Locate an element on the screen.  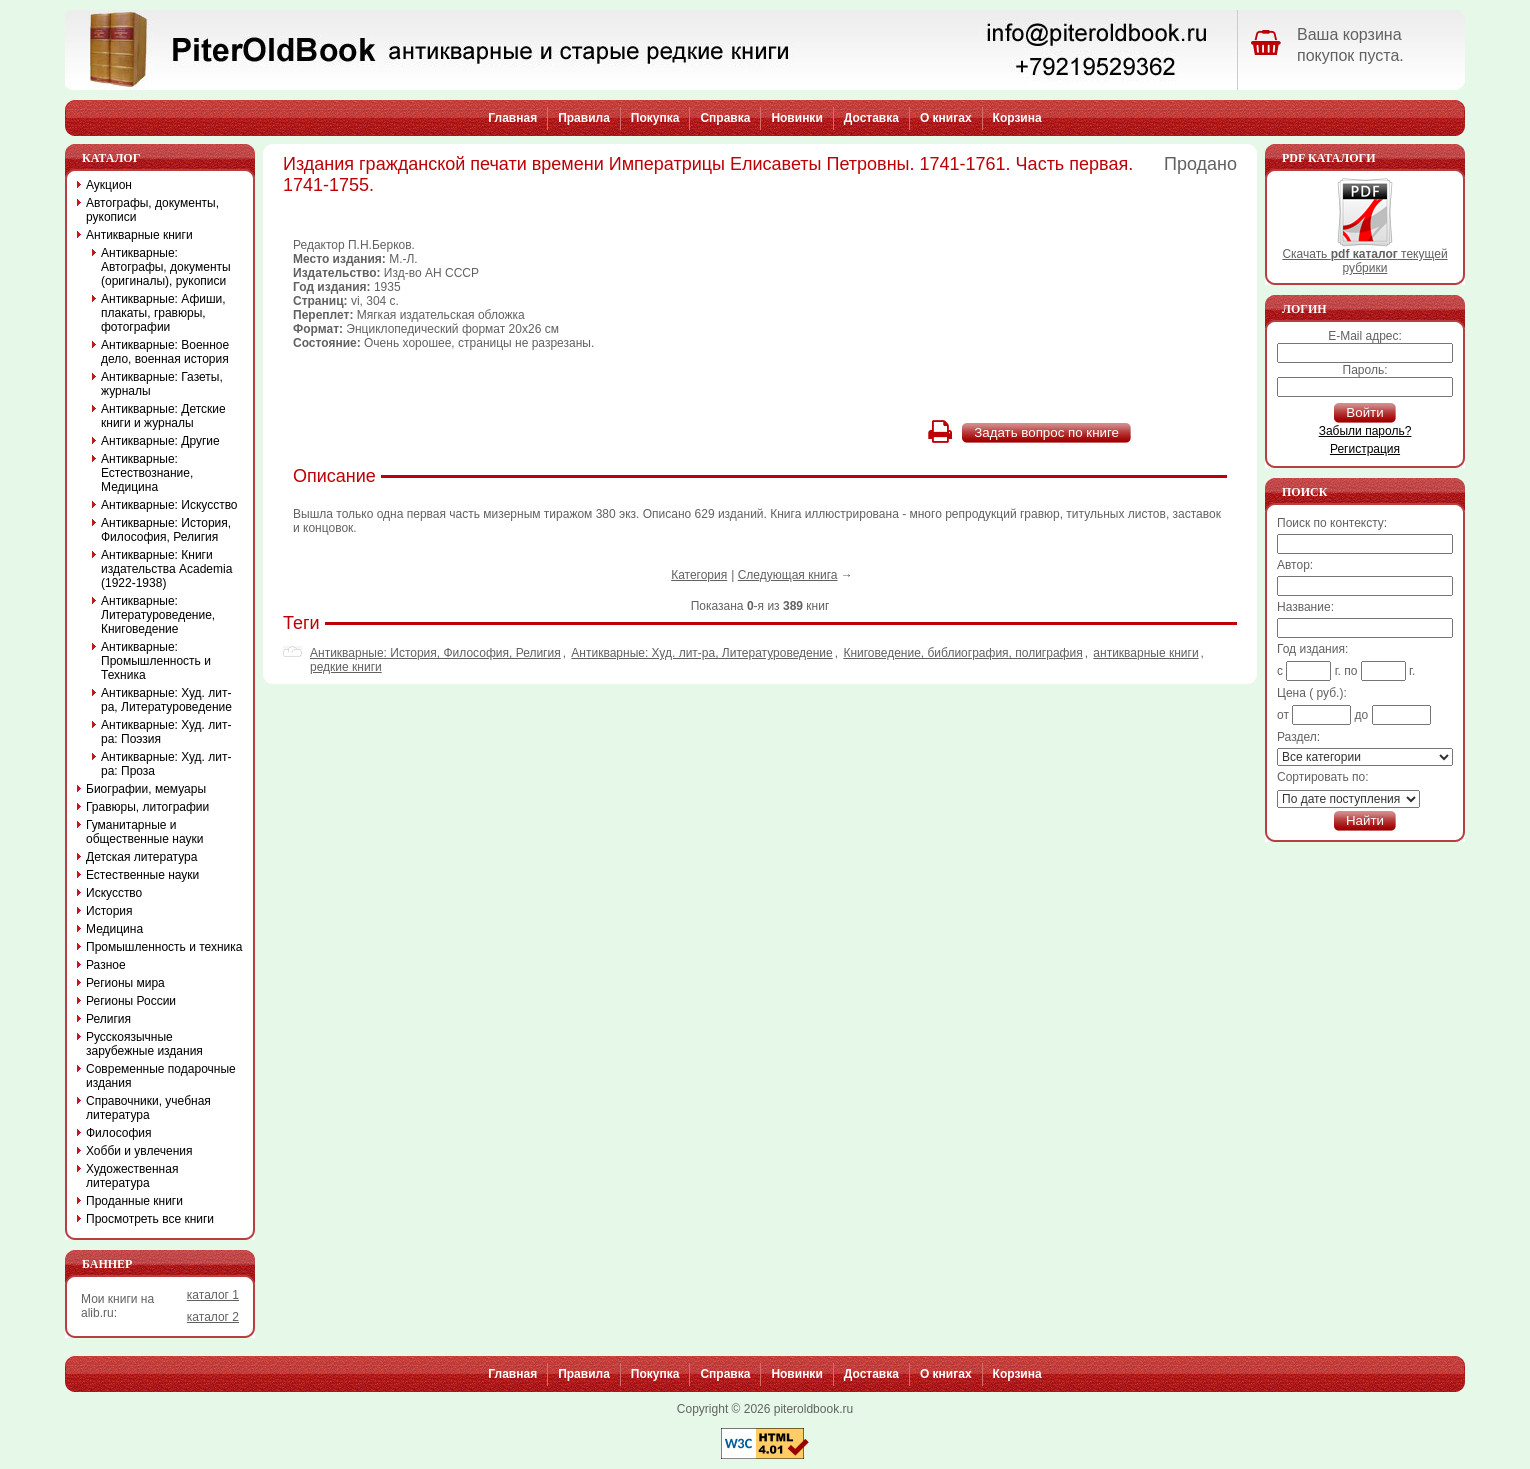
Философия is located at coordinates (119, 1133).